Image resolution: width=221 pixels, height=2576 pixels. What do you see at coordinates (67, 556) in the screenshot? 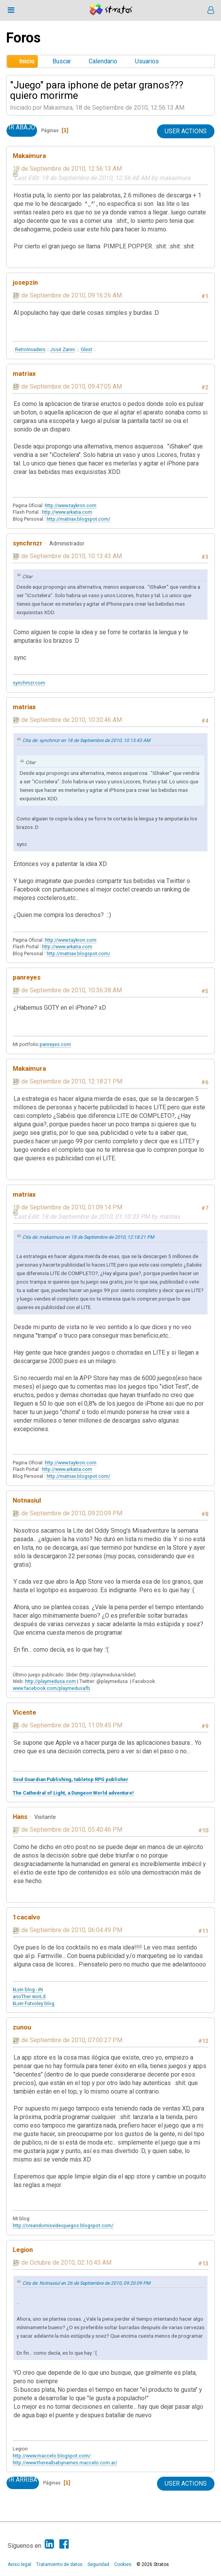
I see `18 de Septiembre de 2010, 10:13:43 AM` at bounding box center [67, 556].